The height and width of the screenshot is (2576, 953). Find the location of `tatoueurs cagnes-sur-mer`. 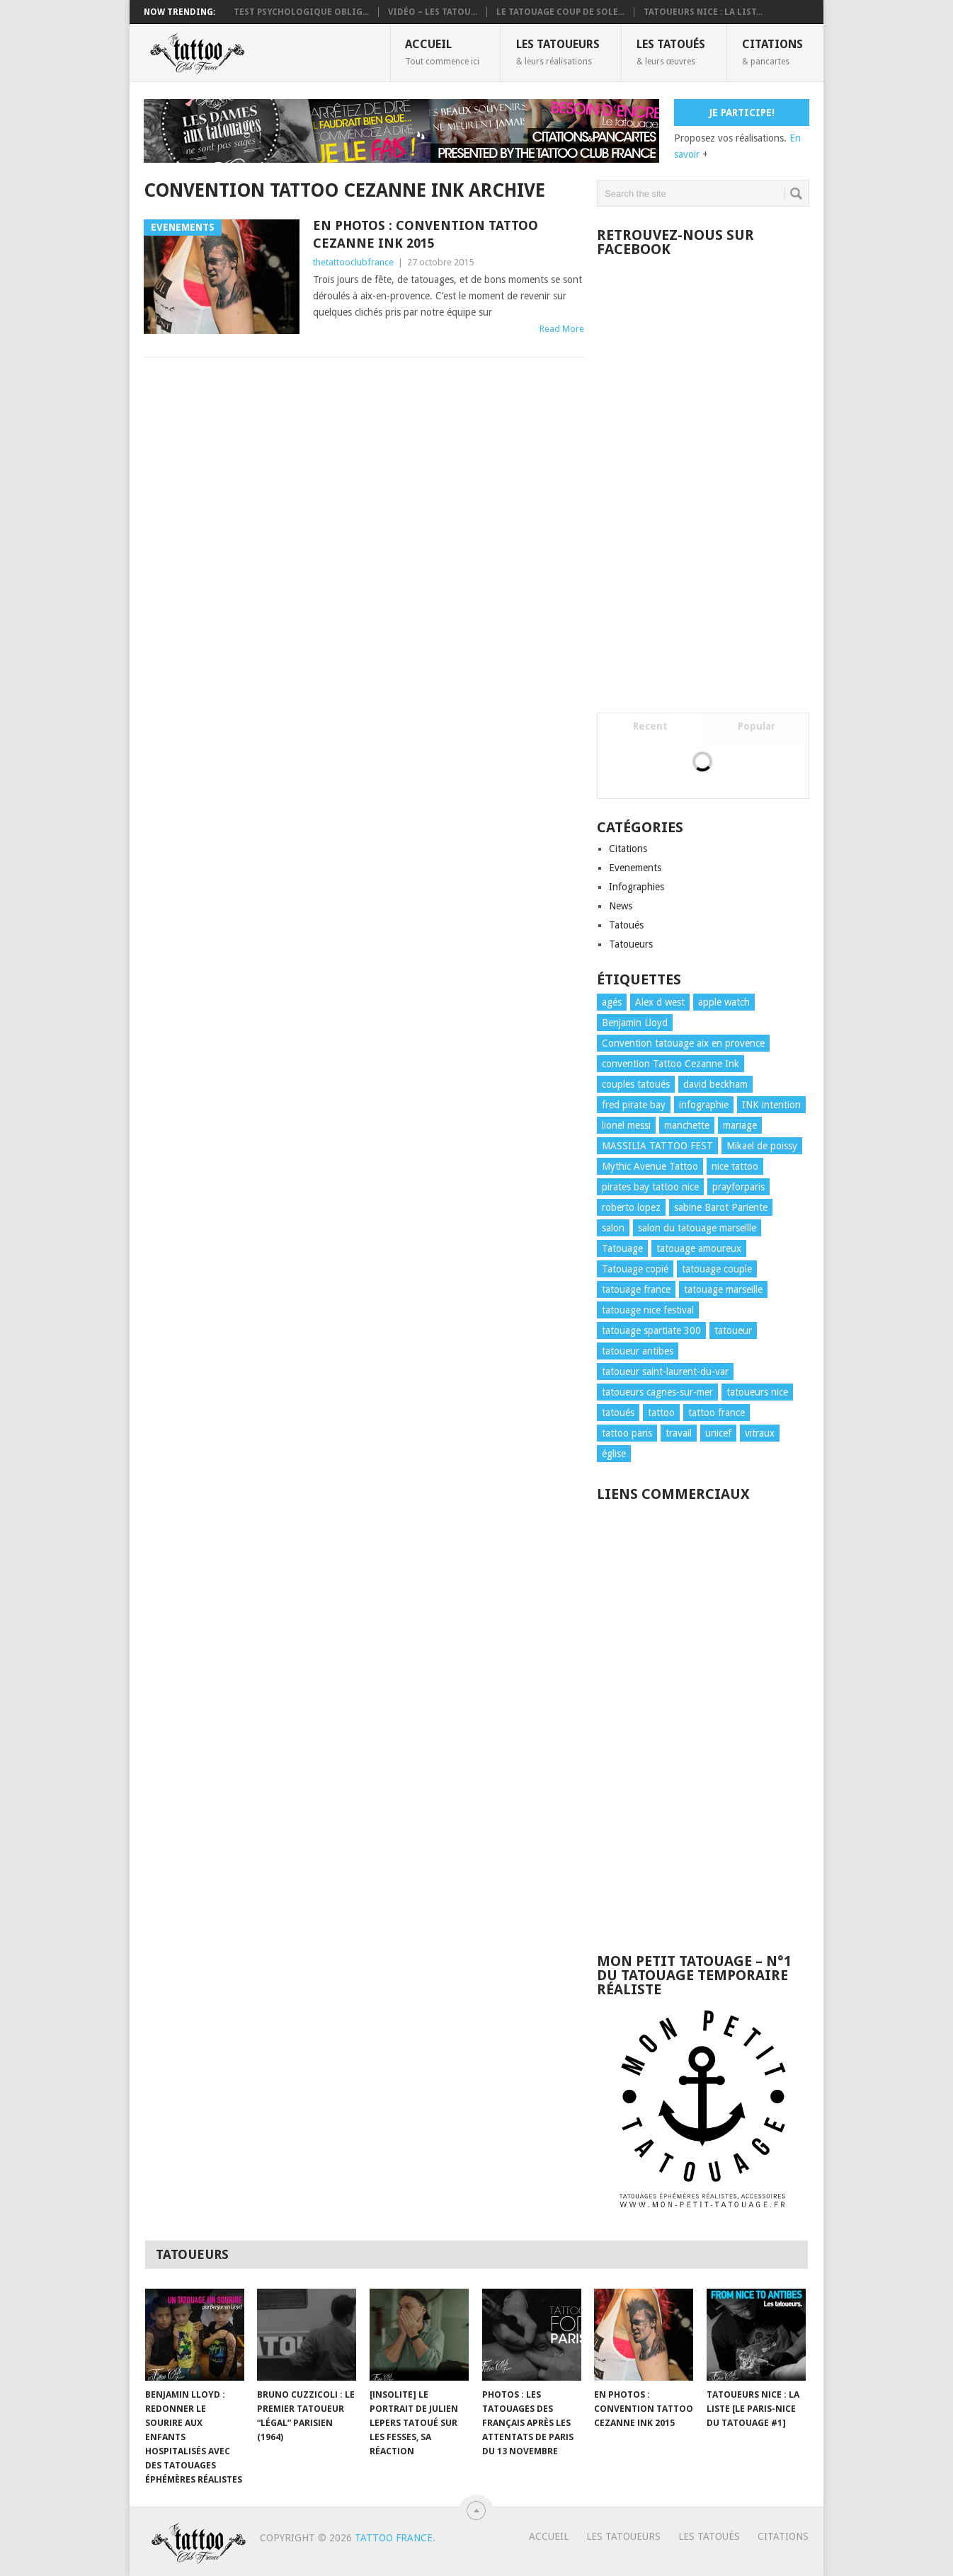

tatoueurs cagnes-sur-mer is located at coordinates (657, 1392).